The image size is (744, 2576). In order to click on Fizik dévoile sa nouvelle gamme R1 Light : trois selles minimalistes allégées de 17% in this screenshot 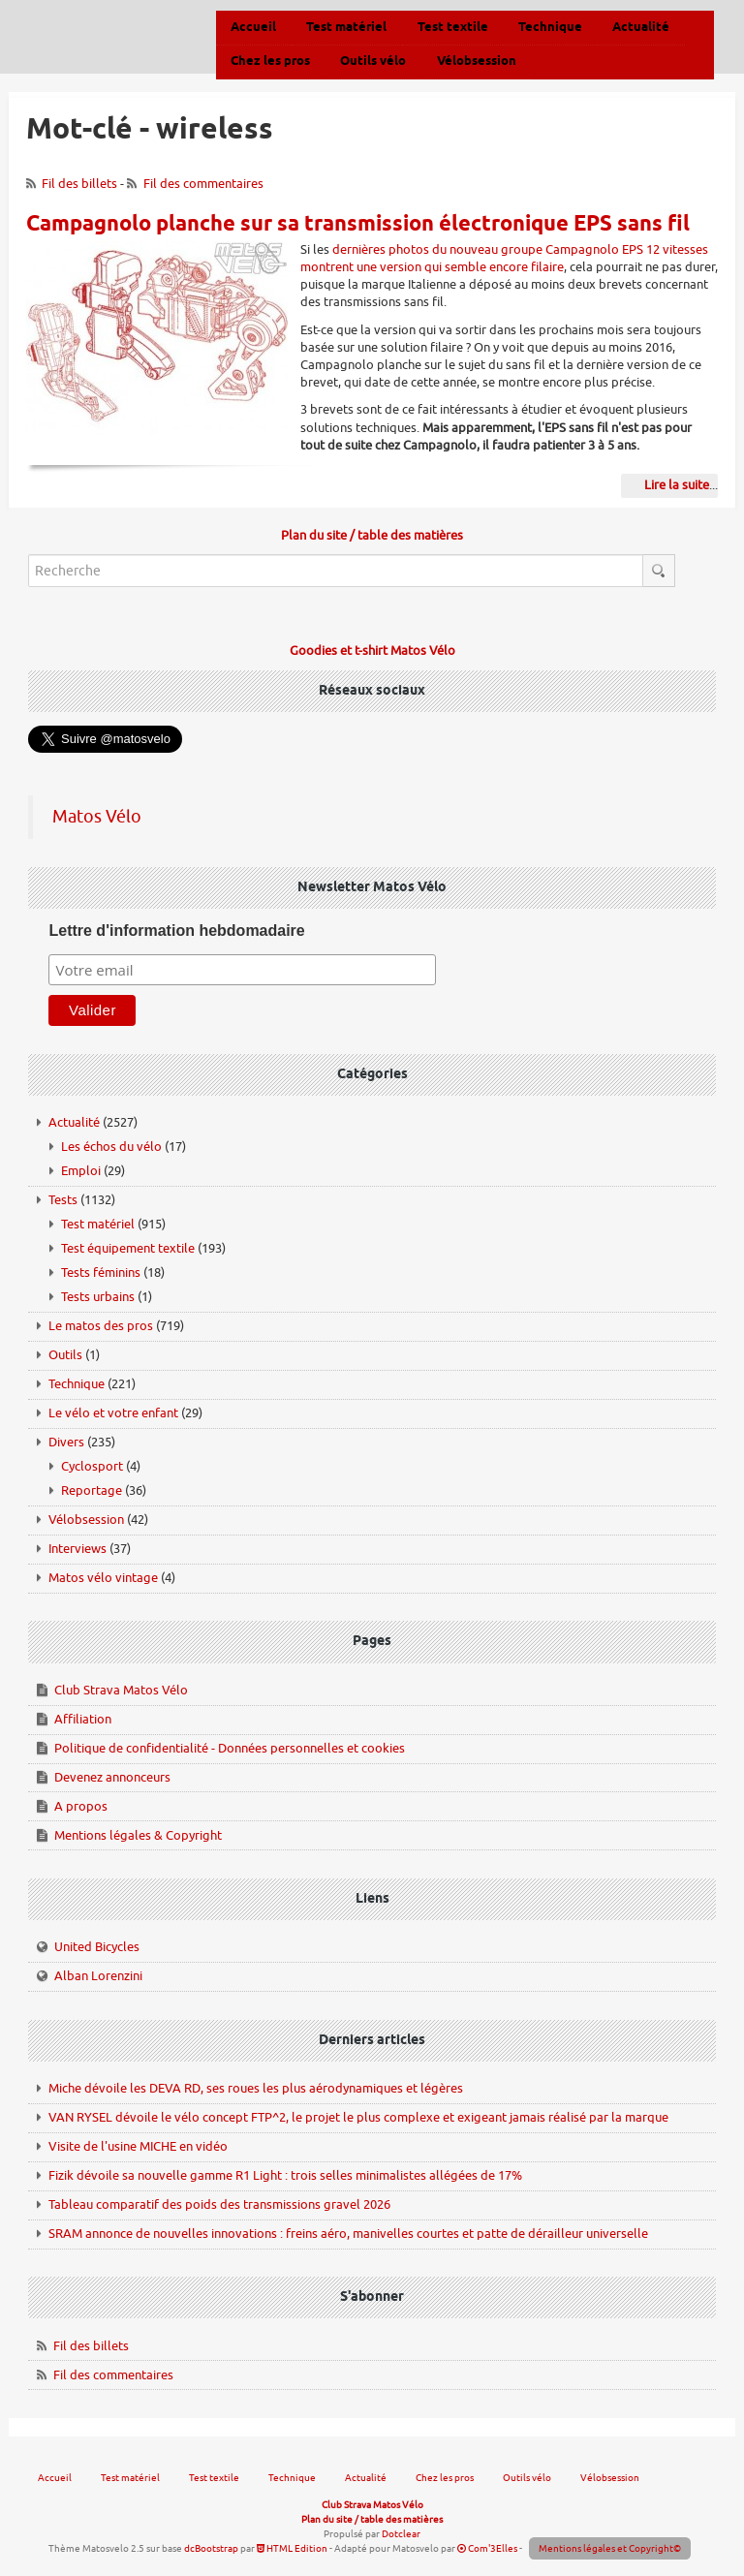, I will do `click(285, 2175)`.